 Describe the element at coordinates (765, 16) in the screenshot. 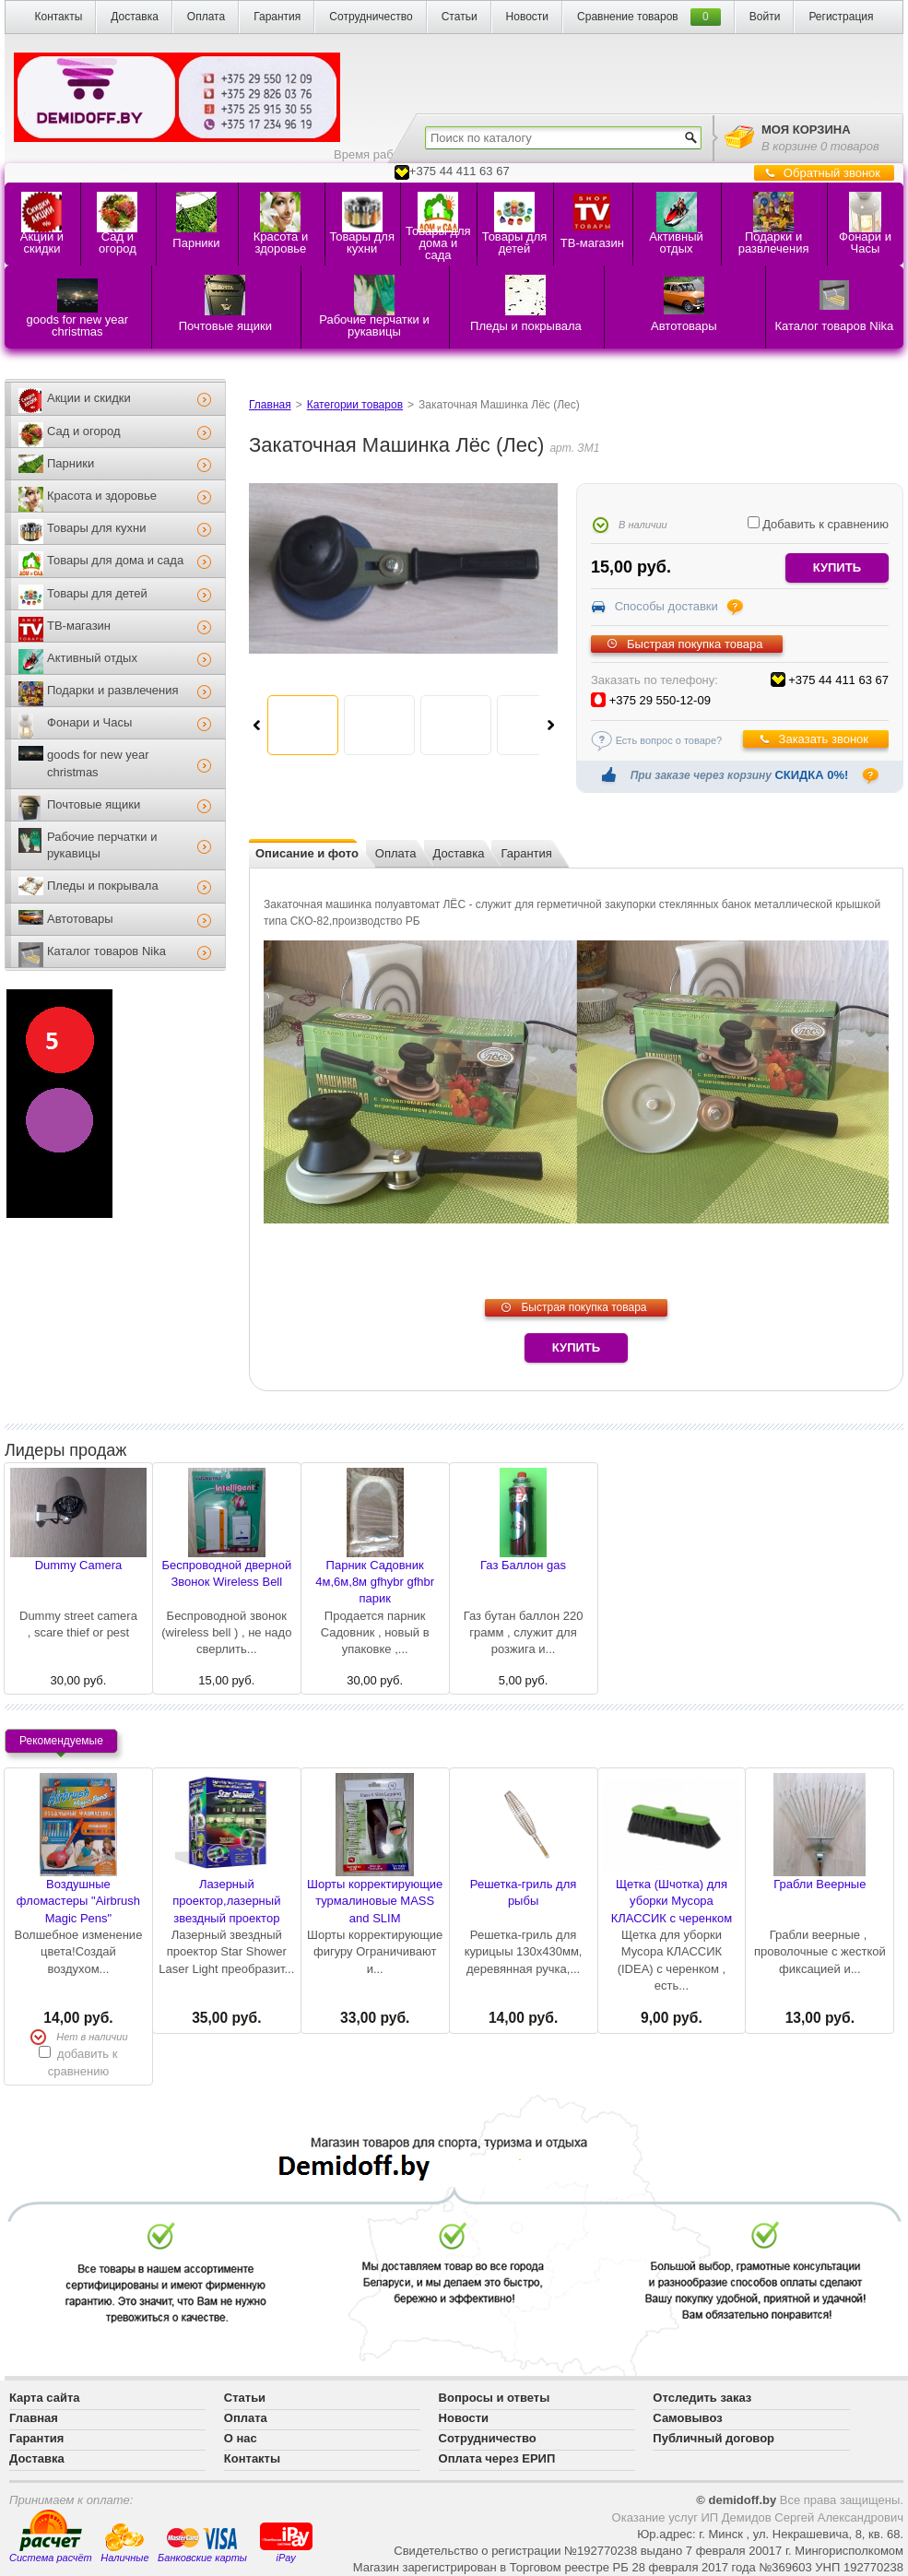

I see `Войти` at that location.